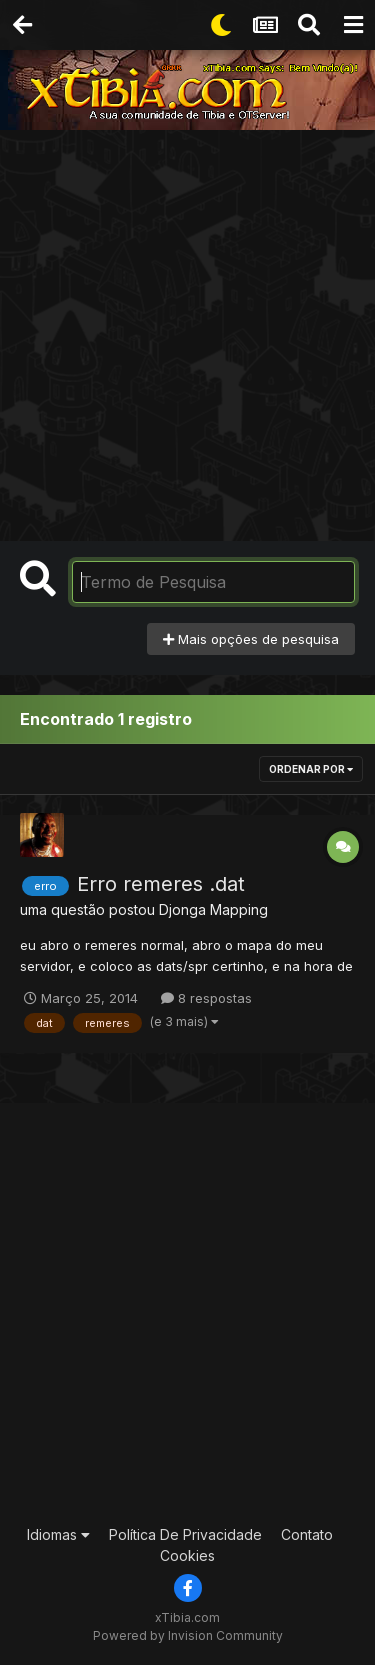 The height and width of the screenshot is (1665, 375). Describe the element at coordinates (188, 1635) in the screenshot. I see `Powered by Invision Community` at that location.